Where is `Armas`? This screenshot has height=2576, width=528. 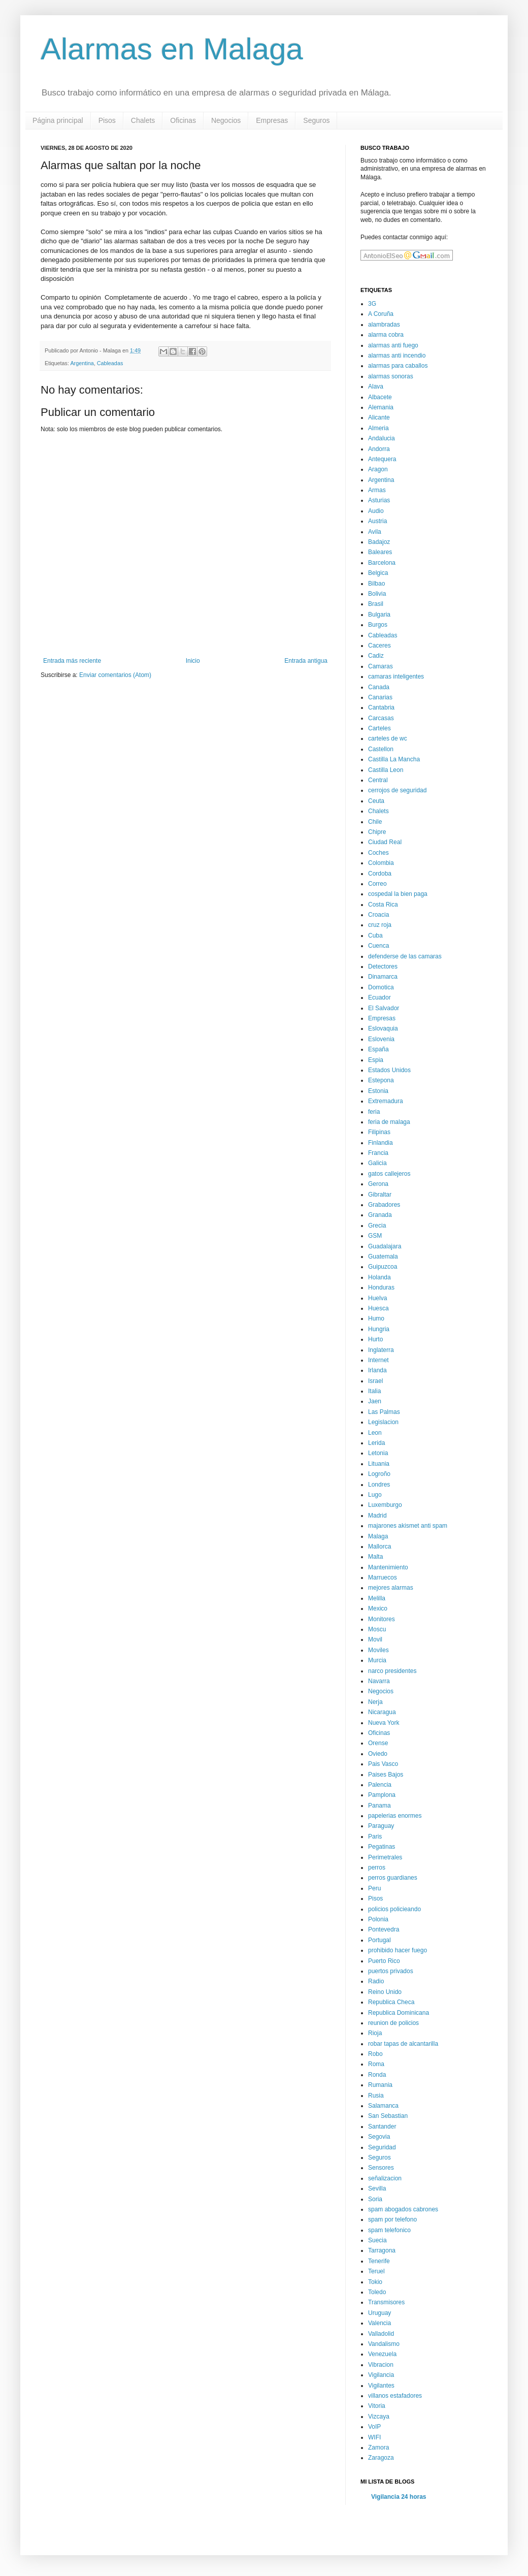 Armas is located at coordinates (377, 490).